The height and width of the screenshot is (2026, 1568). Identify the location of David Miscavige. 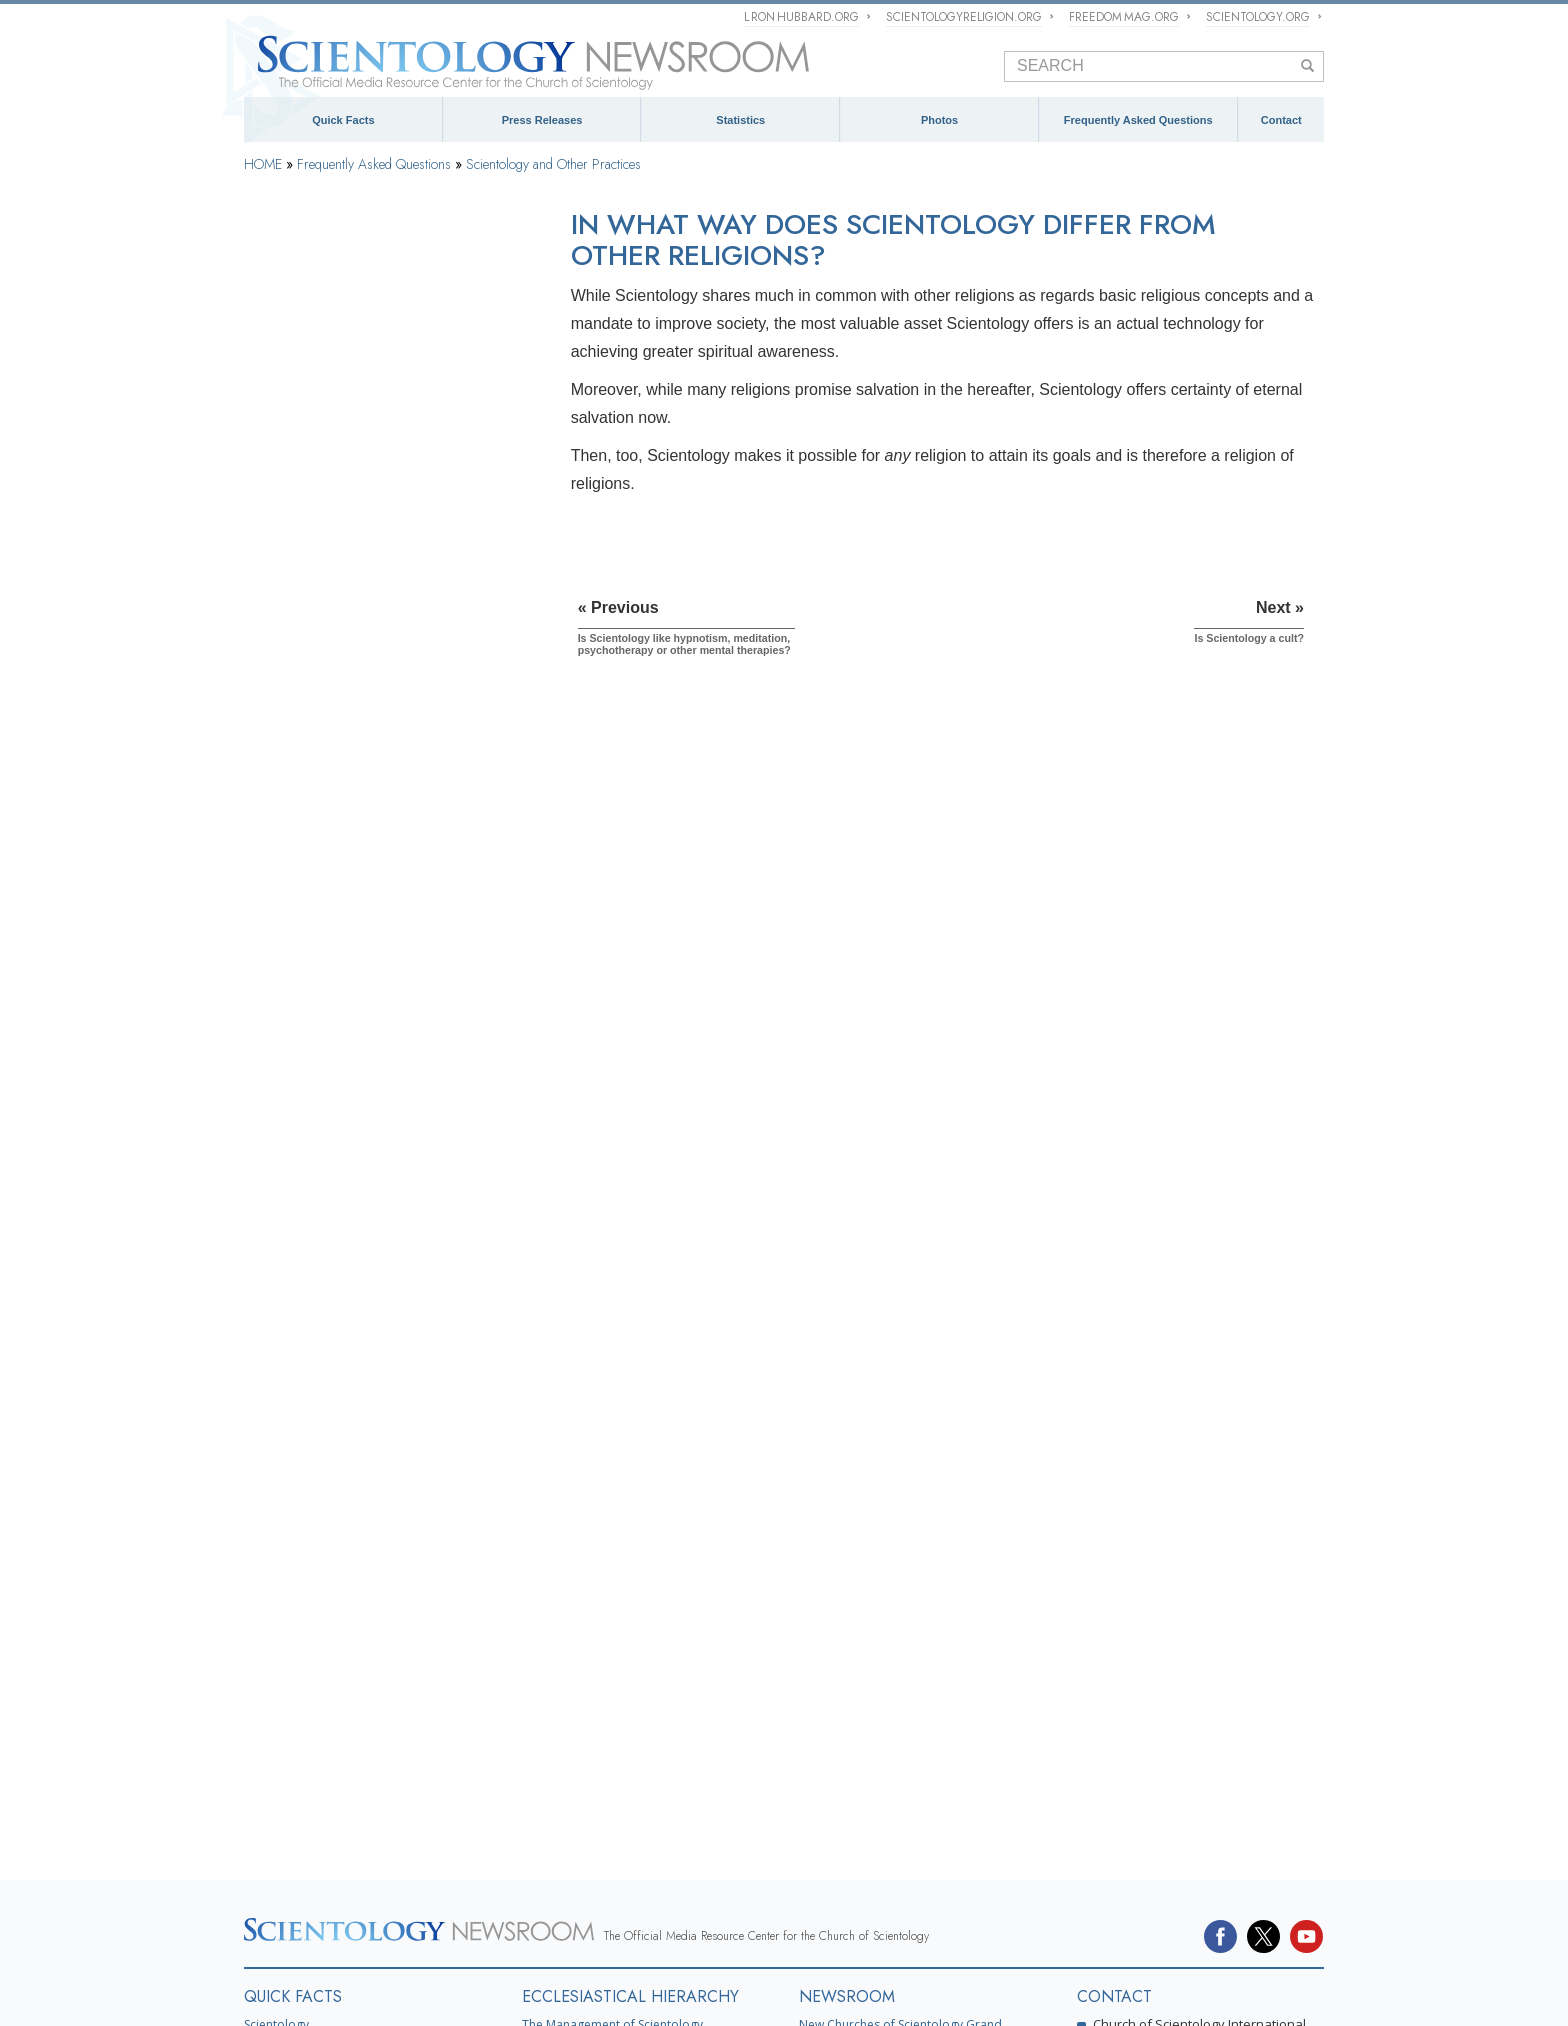
(826, 1891).